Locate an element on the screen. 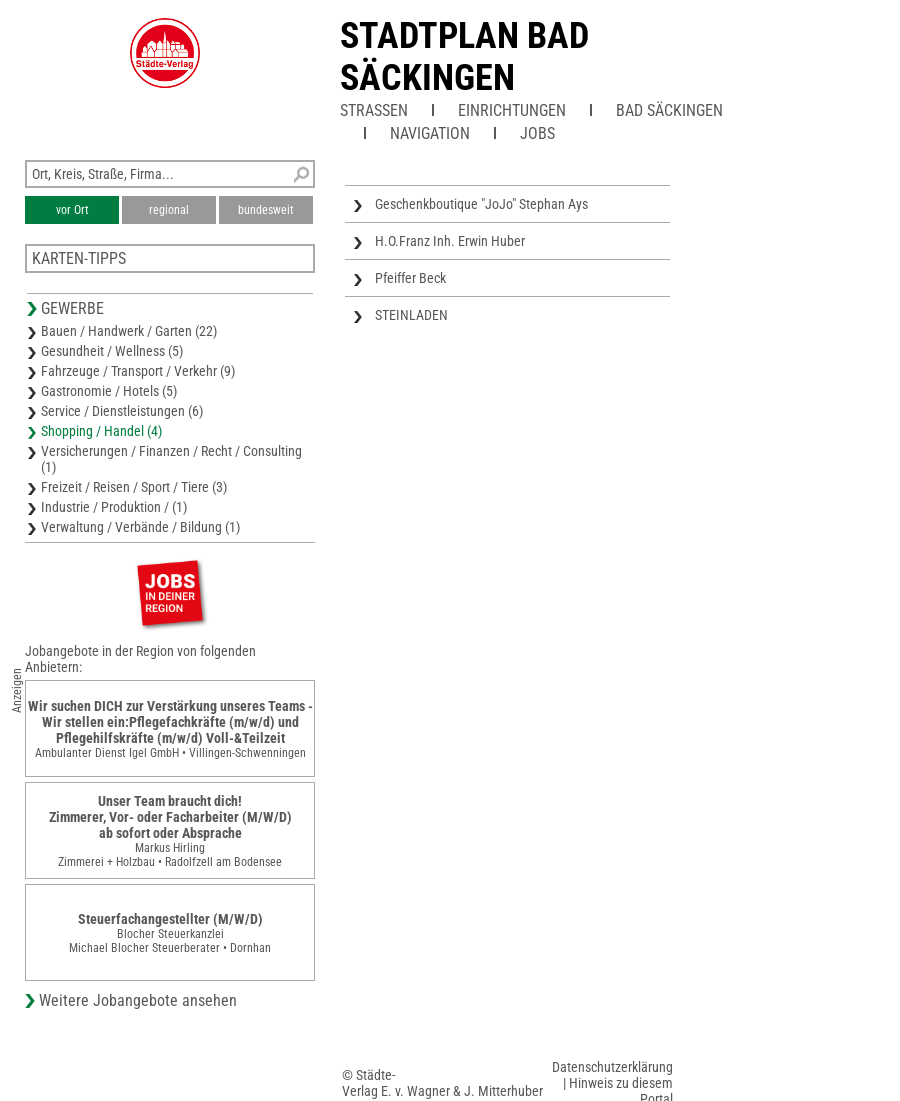 The height and width of the screenshot is (1101, 900). bundesweit is located at coordinates (266, 210).